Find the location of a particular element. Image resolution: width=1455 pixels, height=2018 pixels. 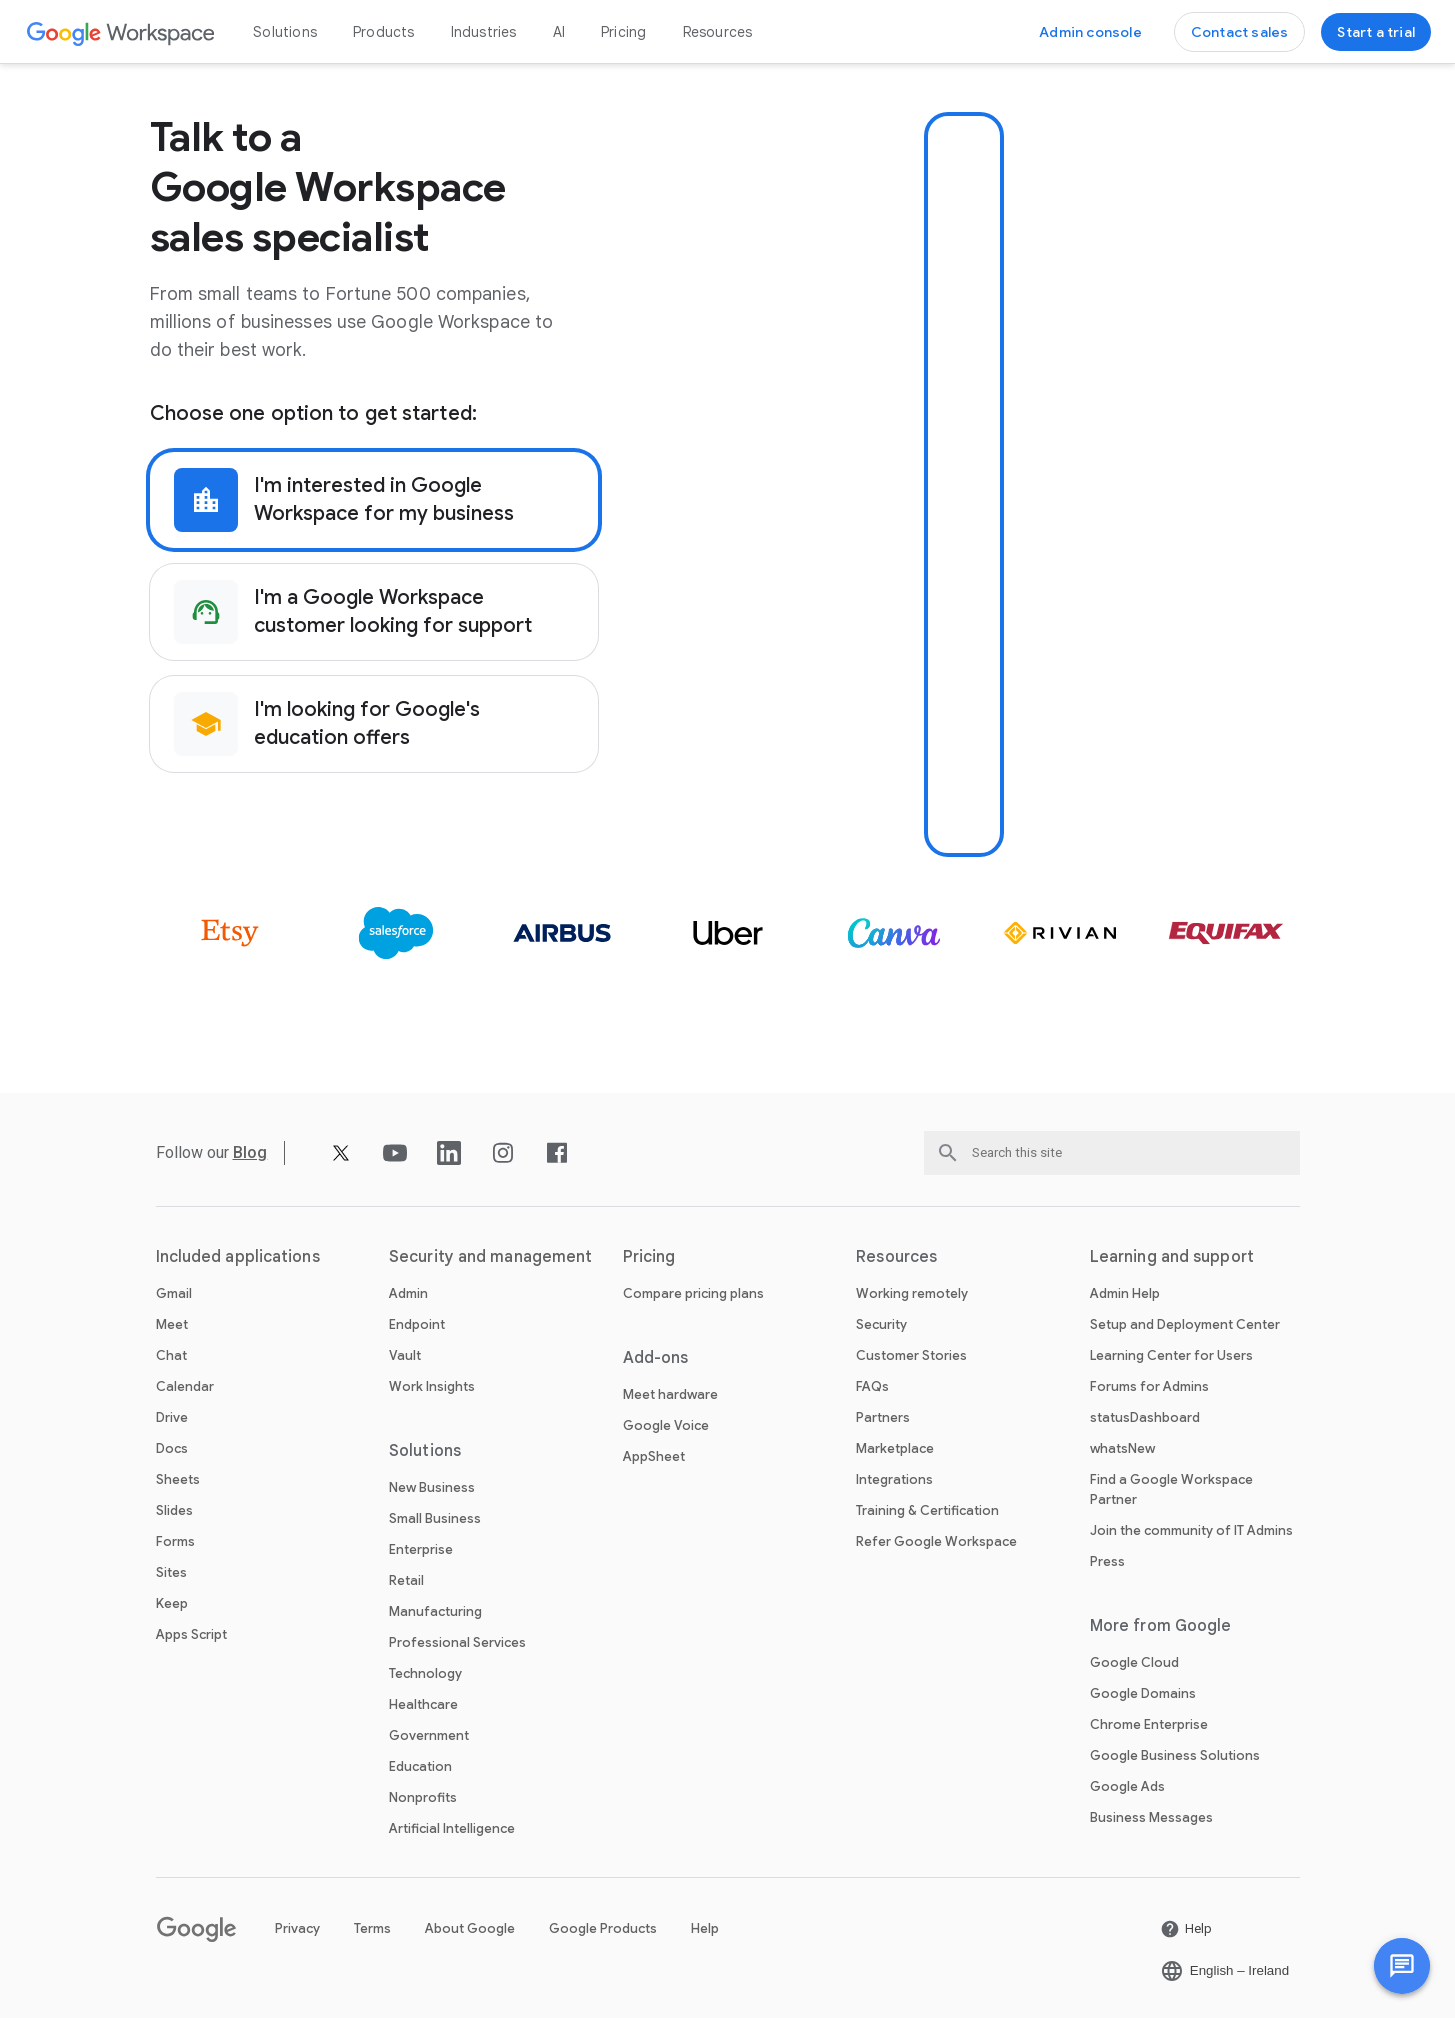

Vault [Open the Vault page] is located at coordinates (405, 1355).